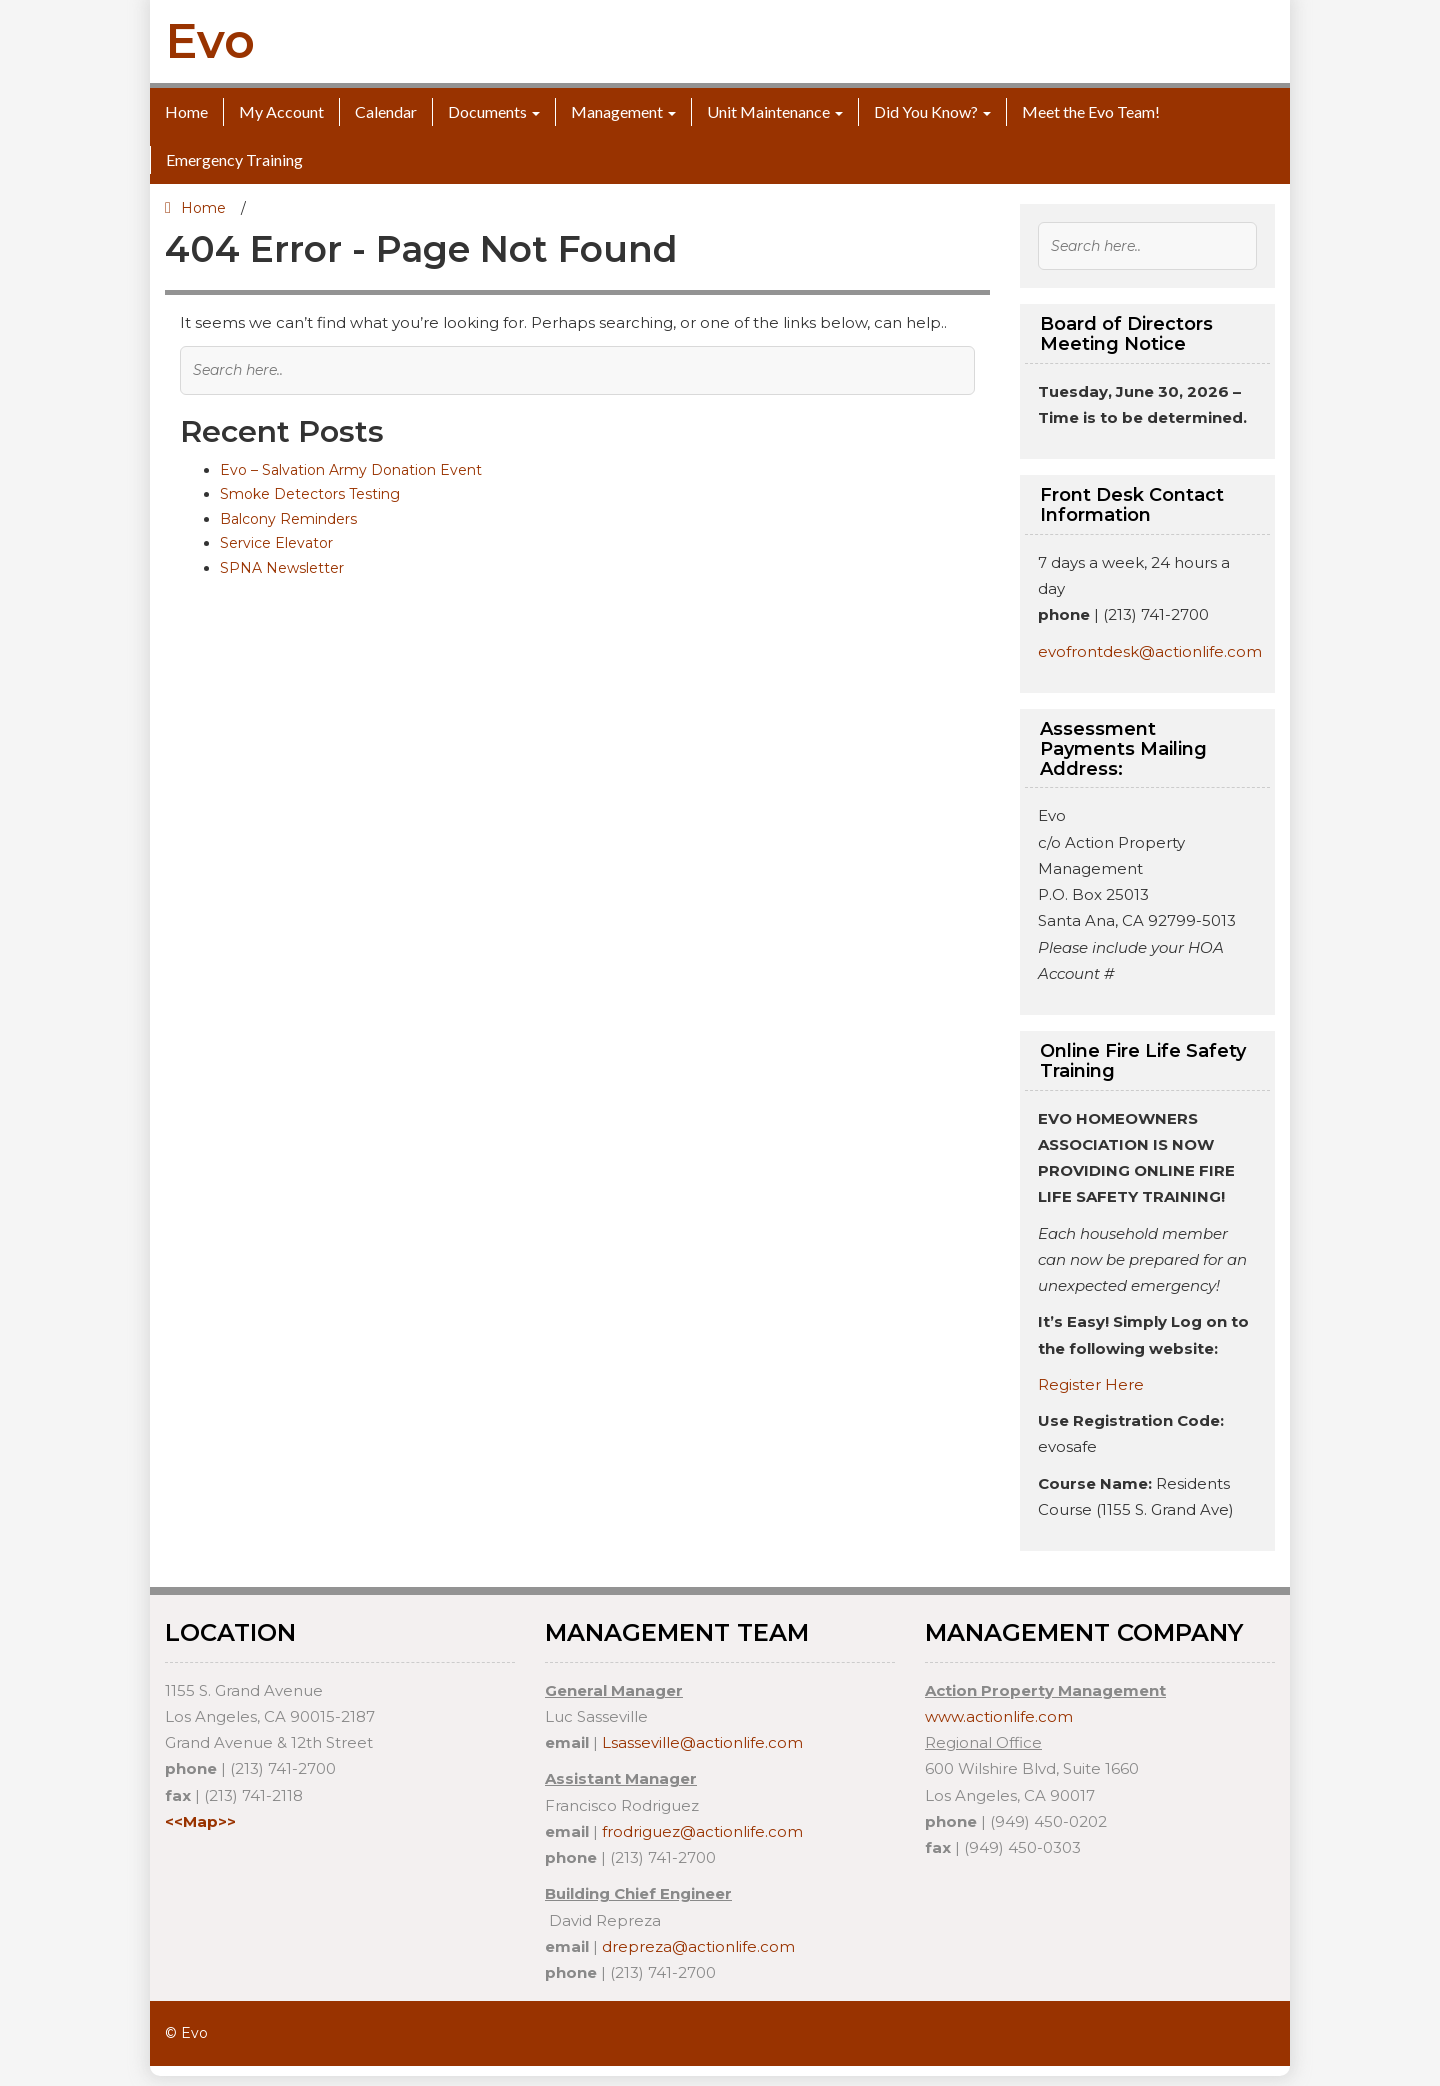 The image size is (1440, 2086). Describe the element at coordinates (281, 111) in the screenshot. I see `My Account` at that location.